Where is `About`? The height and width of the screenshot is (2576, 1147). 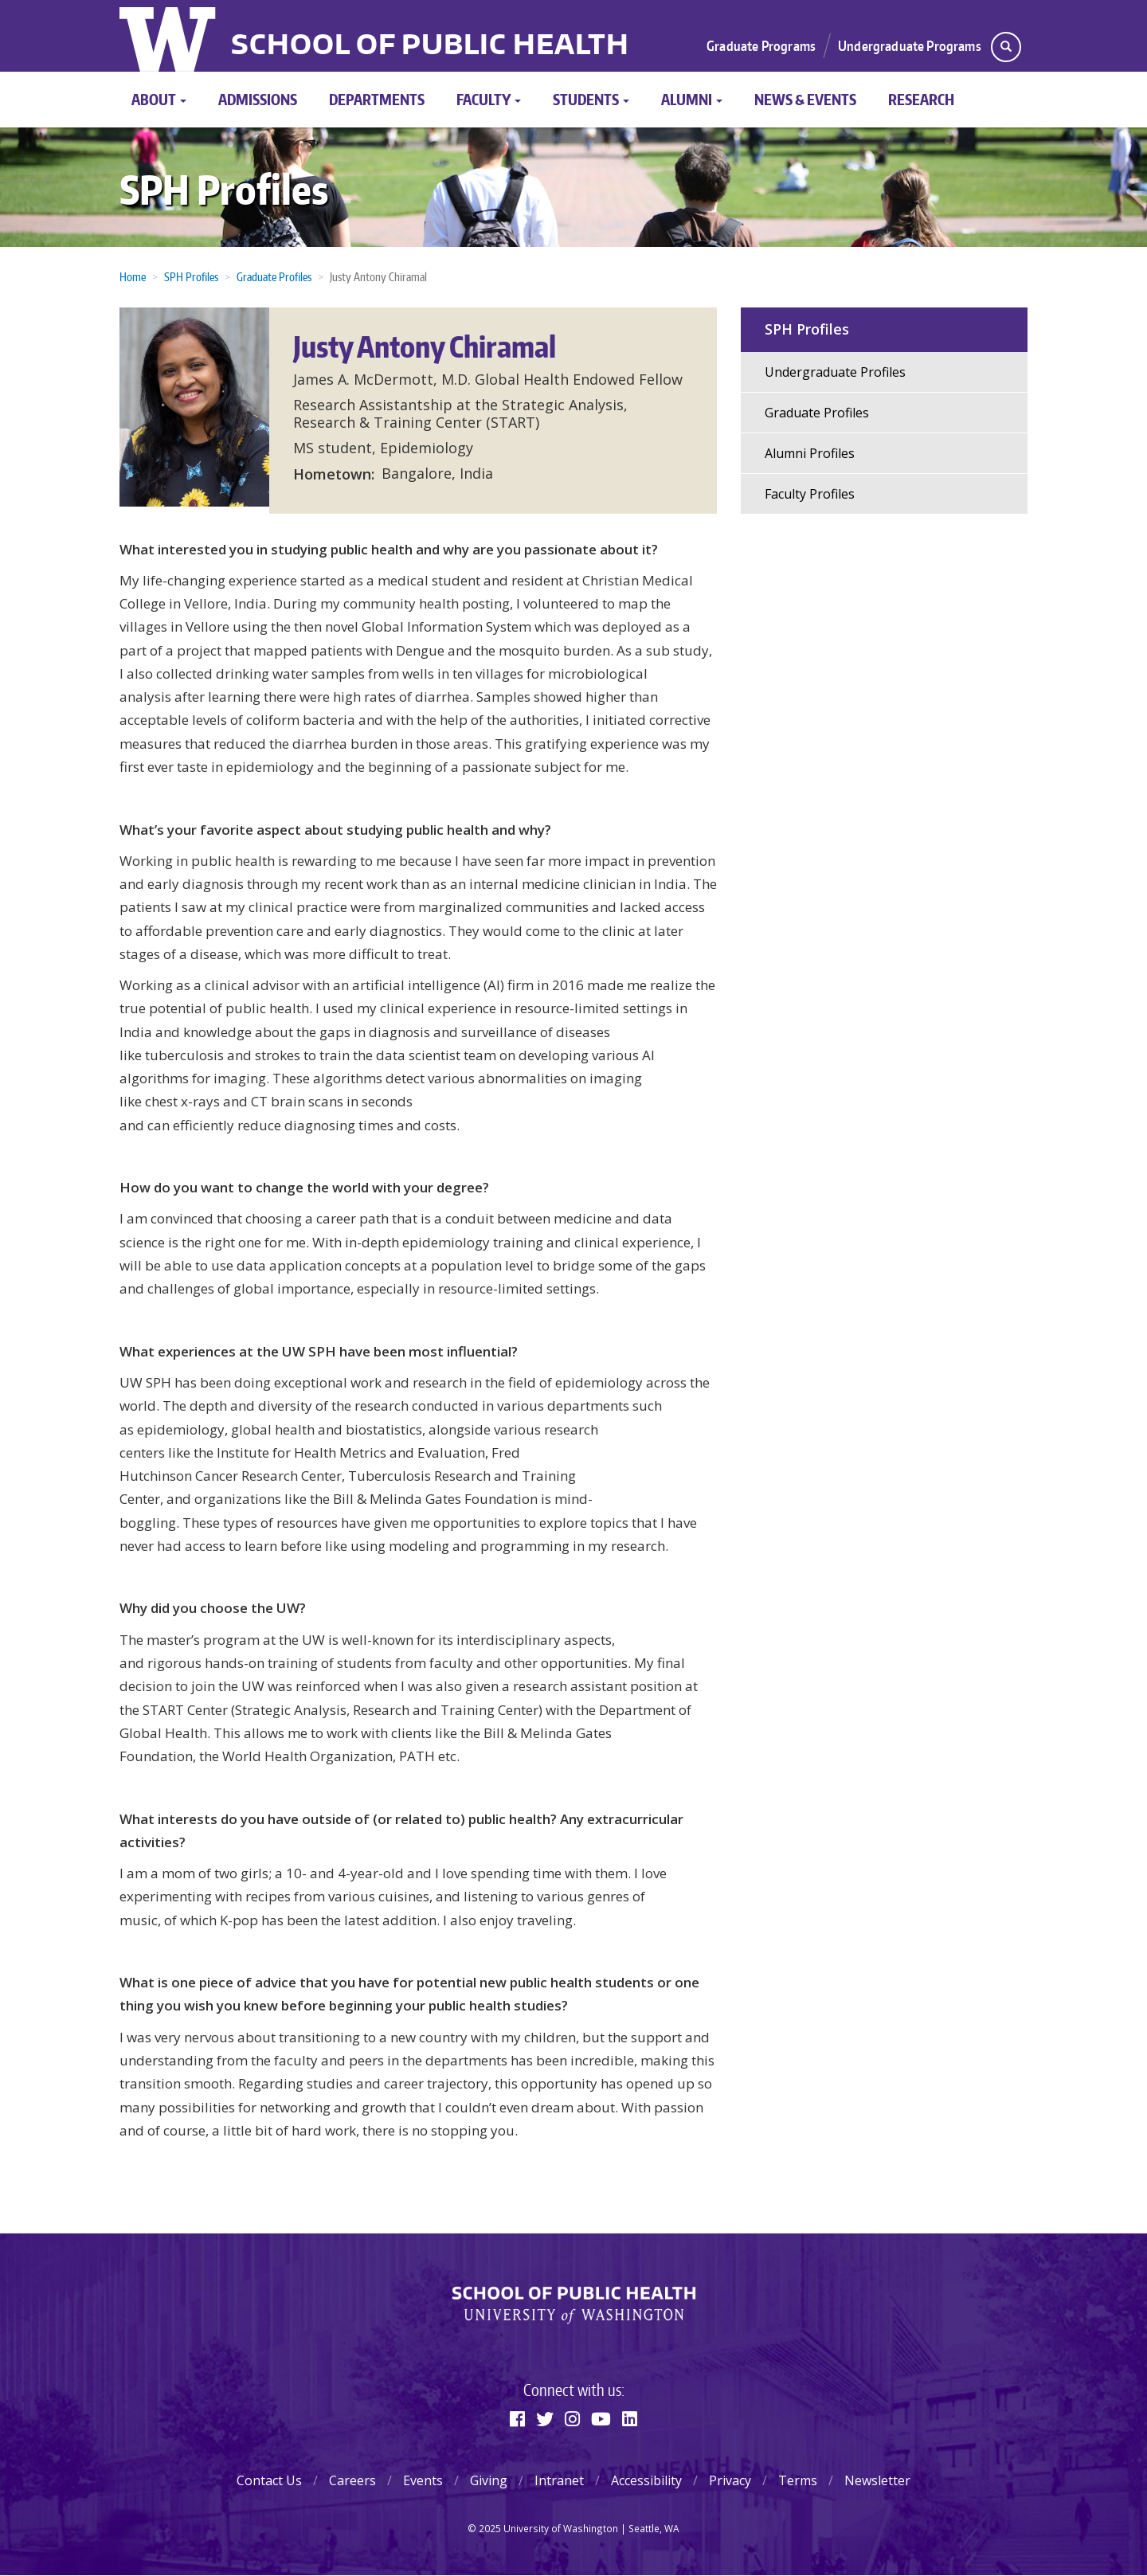
About is located at coordinates (158, 99).